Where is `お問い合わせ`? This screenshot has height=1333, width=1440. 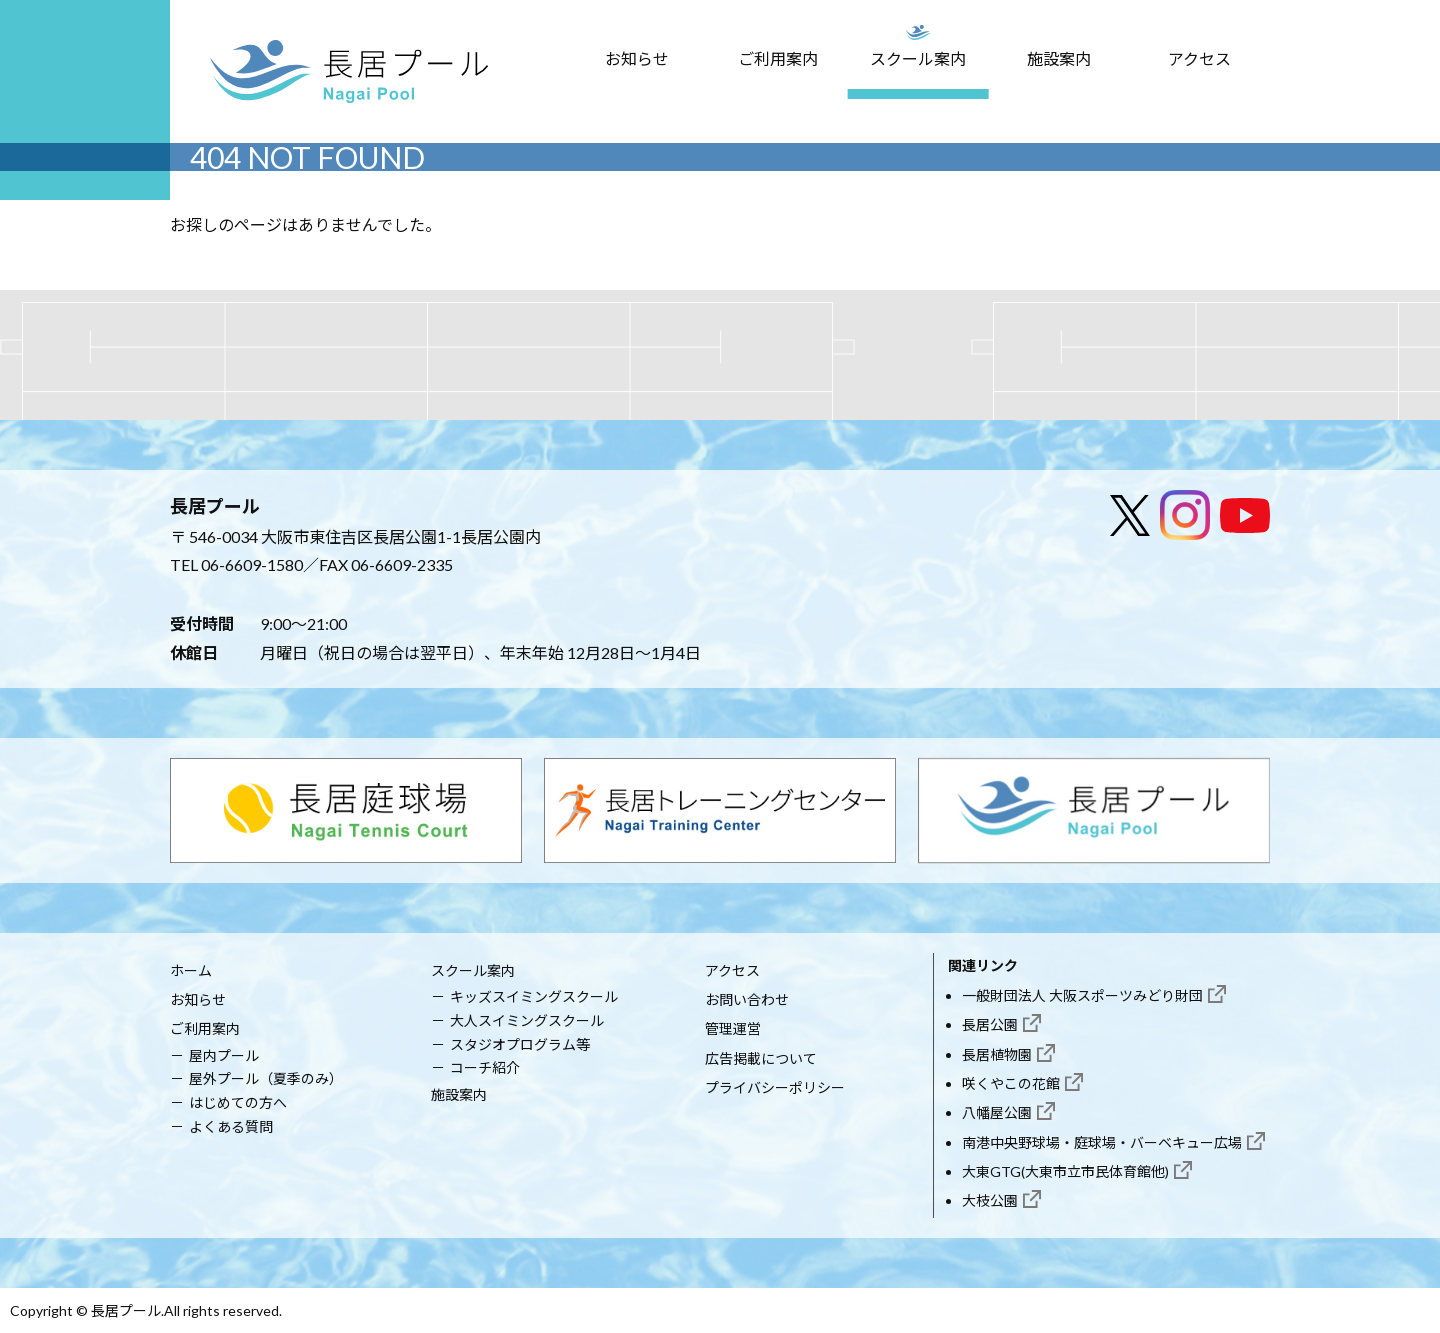
お問い合わせ is located at coordinates (747, 999).